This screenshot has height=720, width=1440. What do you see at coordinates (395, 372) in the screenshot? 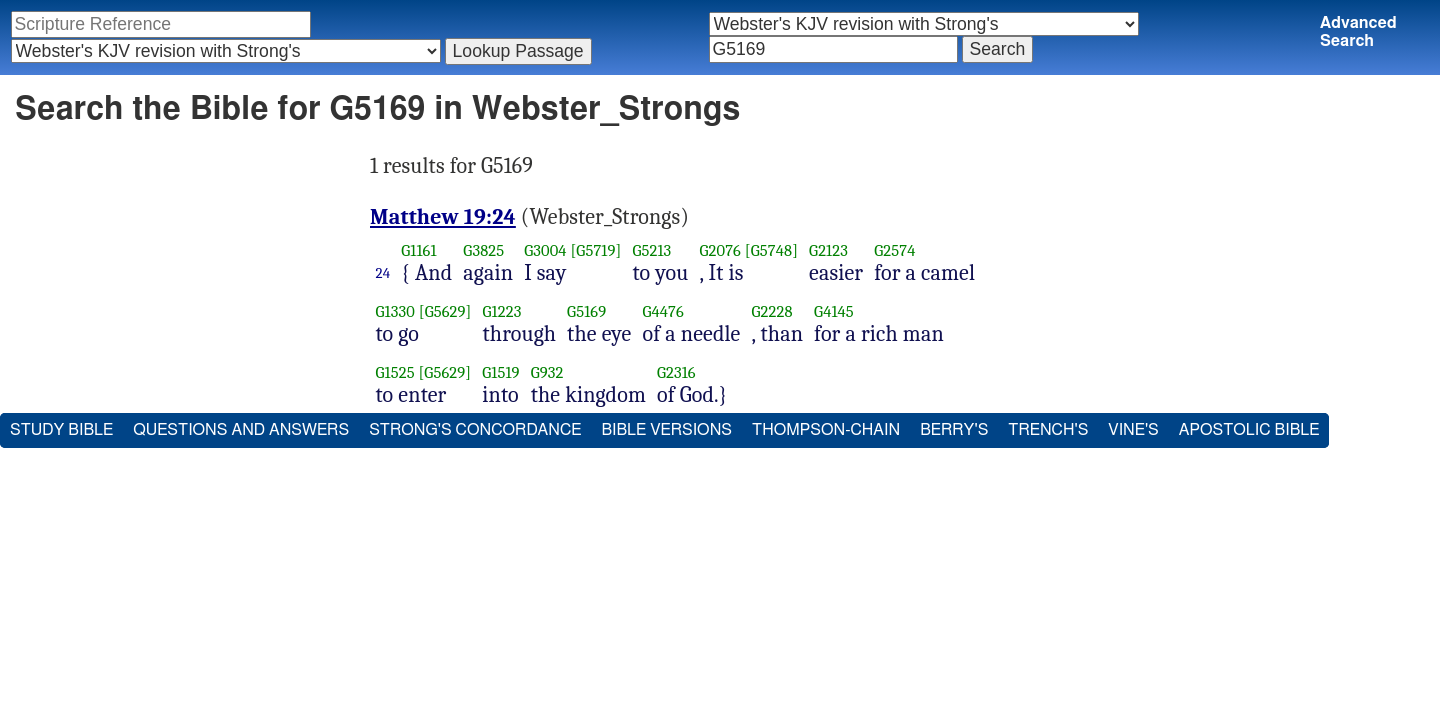
I see `G1525` at bounding box center [395, 372].